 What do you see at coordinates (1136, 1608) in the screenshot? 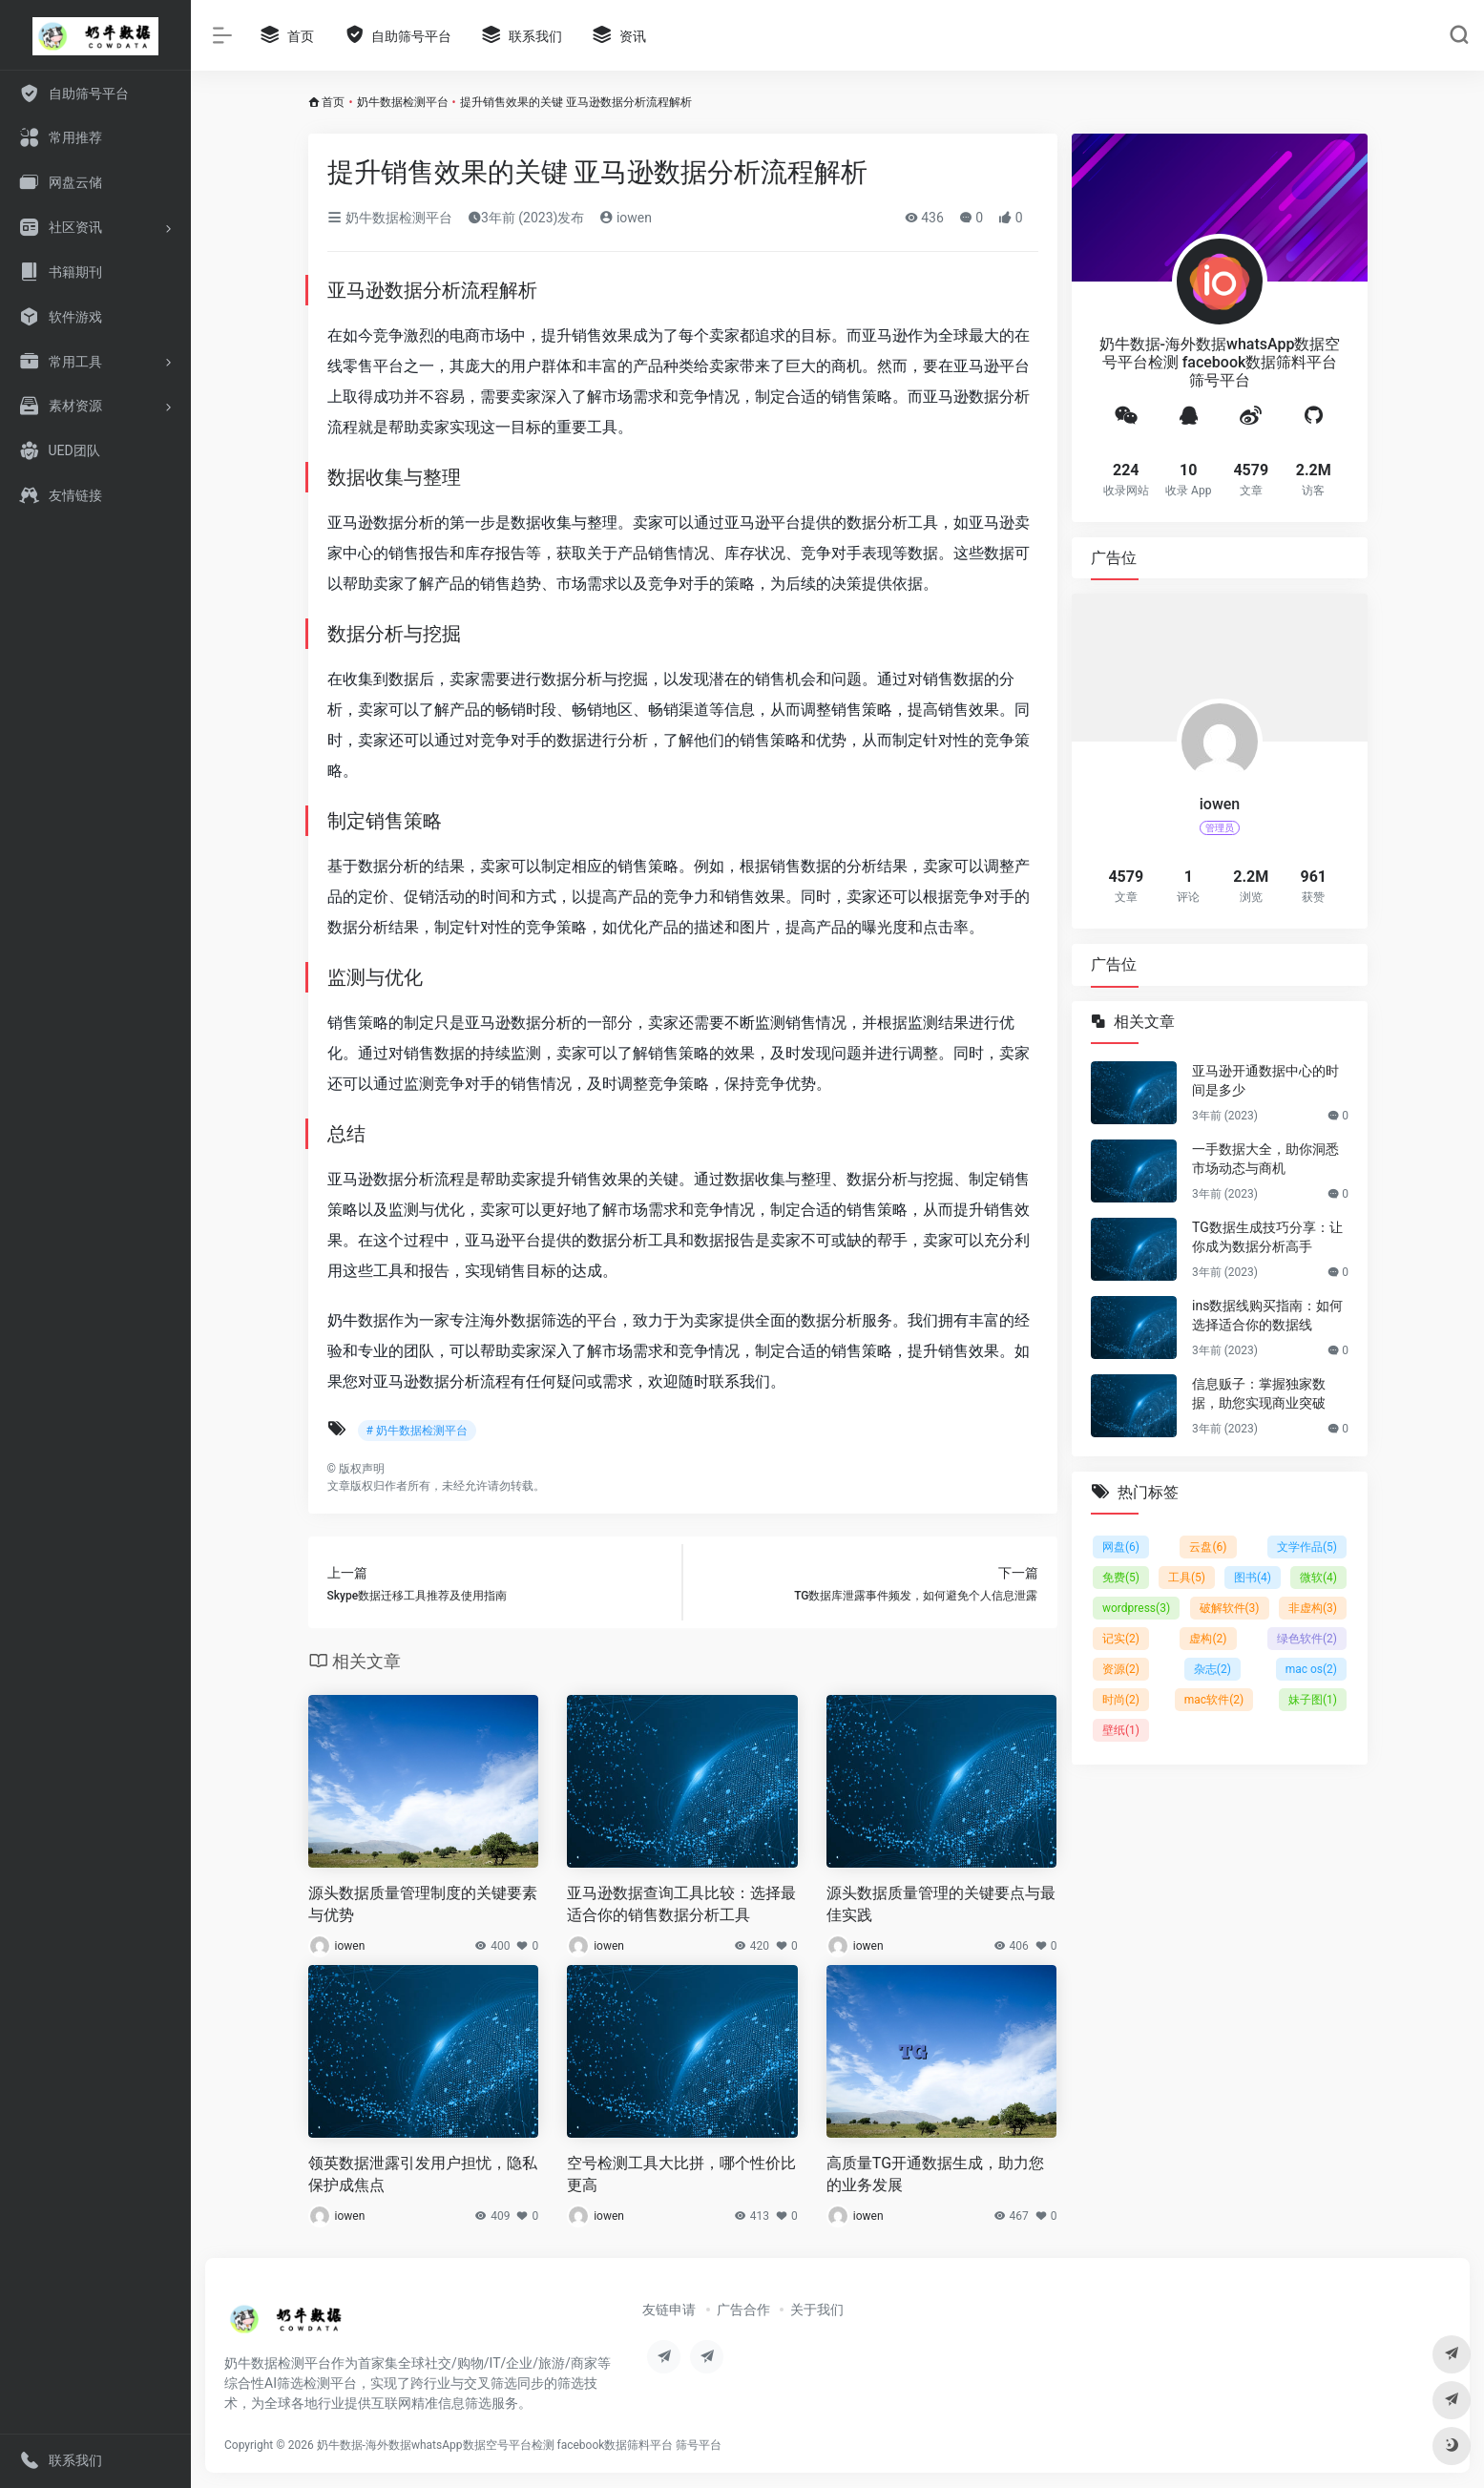
I see `wordpress` at bounding box center [1136, 1608].